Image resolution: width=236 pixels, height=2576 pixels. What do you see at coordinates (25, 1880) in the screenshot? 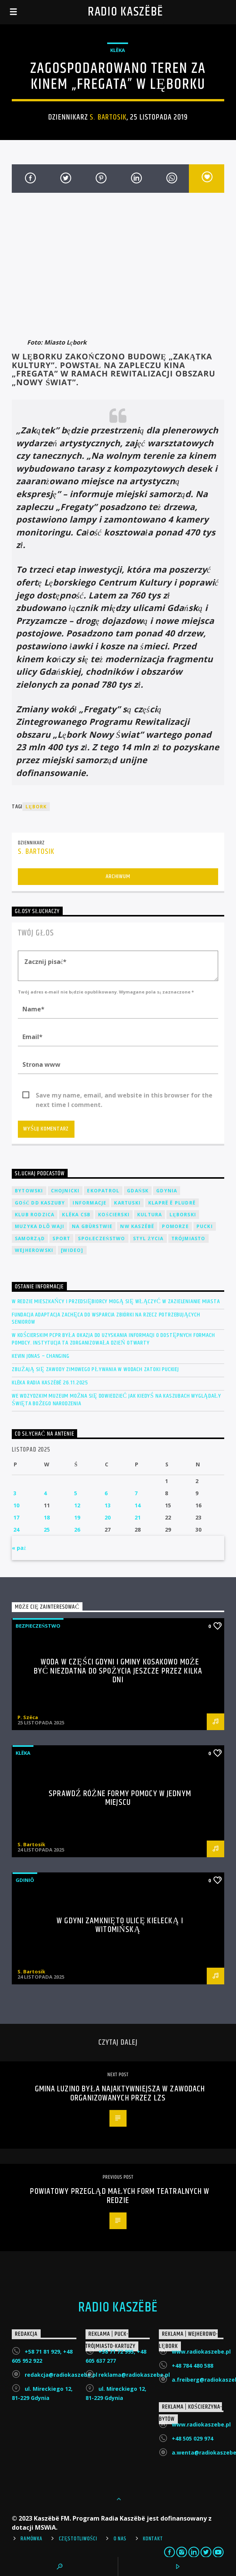
I see `Gdiniô` at bounding box center [25, 1880].